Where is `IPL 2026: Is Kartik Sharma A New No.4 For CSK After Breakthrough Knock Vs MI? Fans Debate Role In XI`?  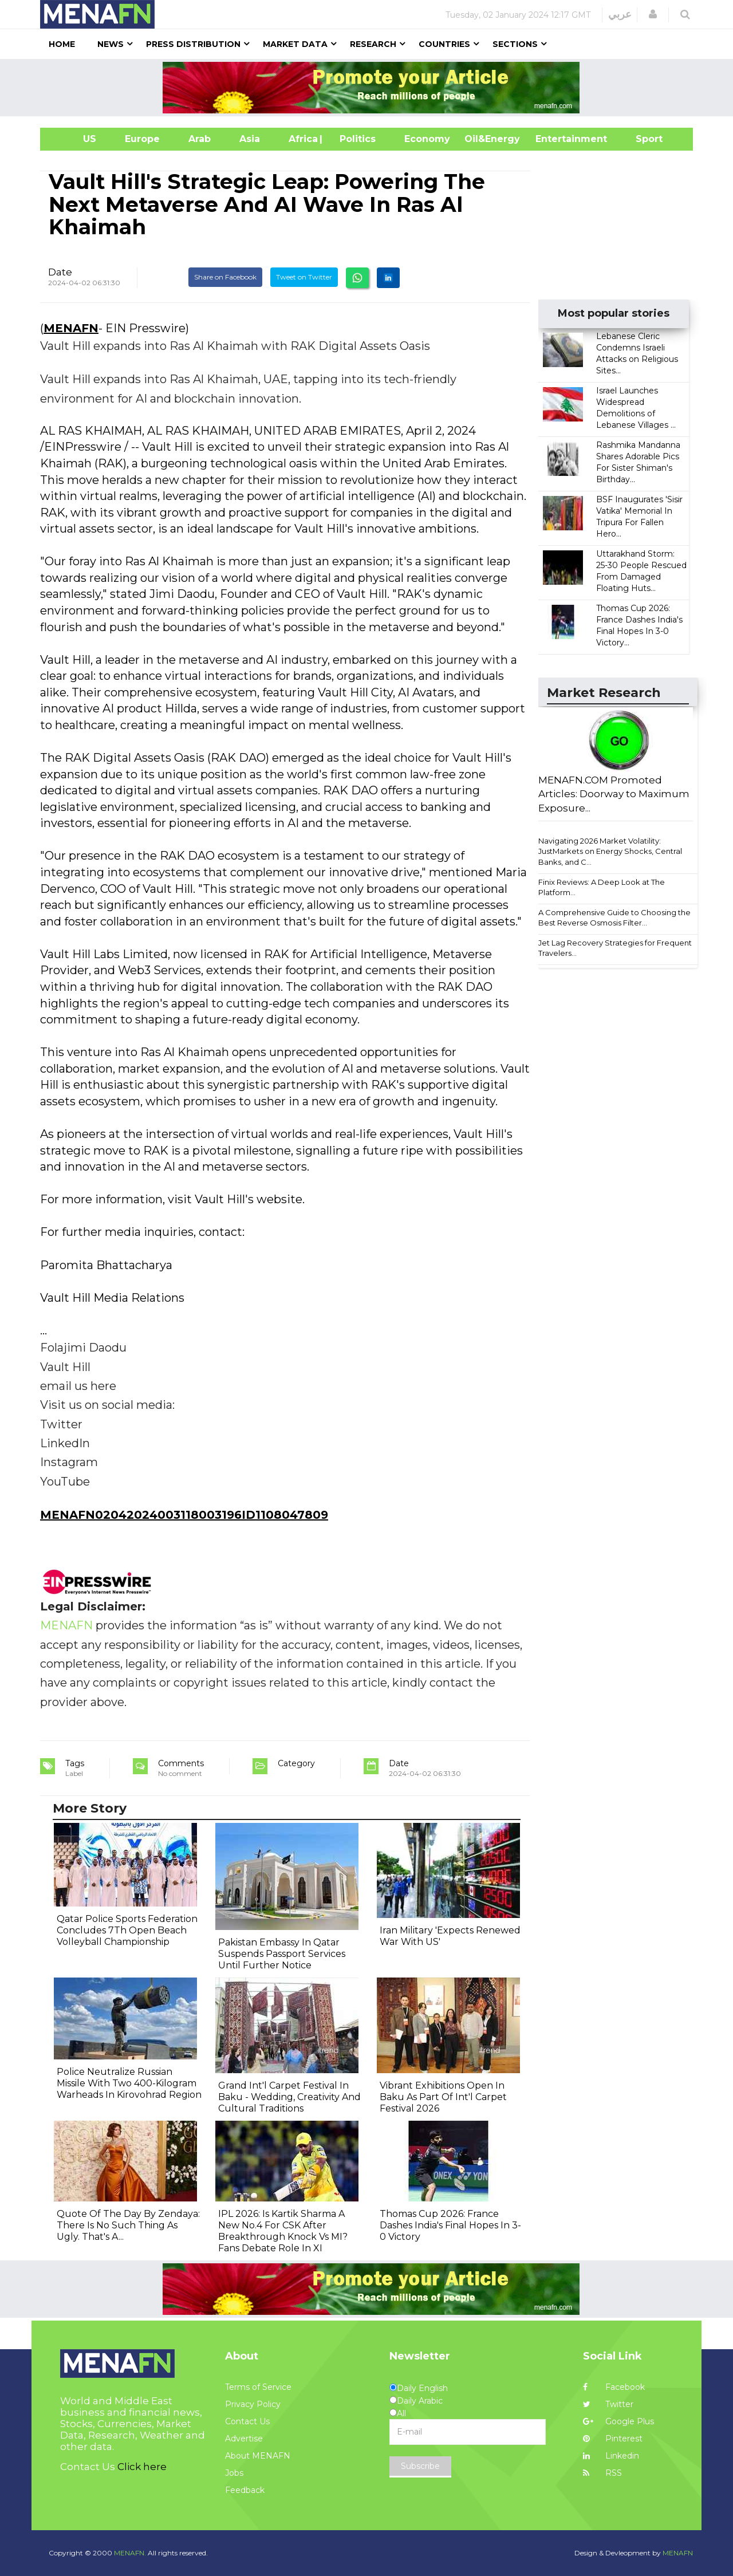 IPL 2026: Is Kartik Sharma A New No.4 For CSK After Breakthrough Knock Vs MI? Fans Debate Role In XI is located at coordinates (283, 2231).